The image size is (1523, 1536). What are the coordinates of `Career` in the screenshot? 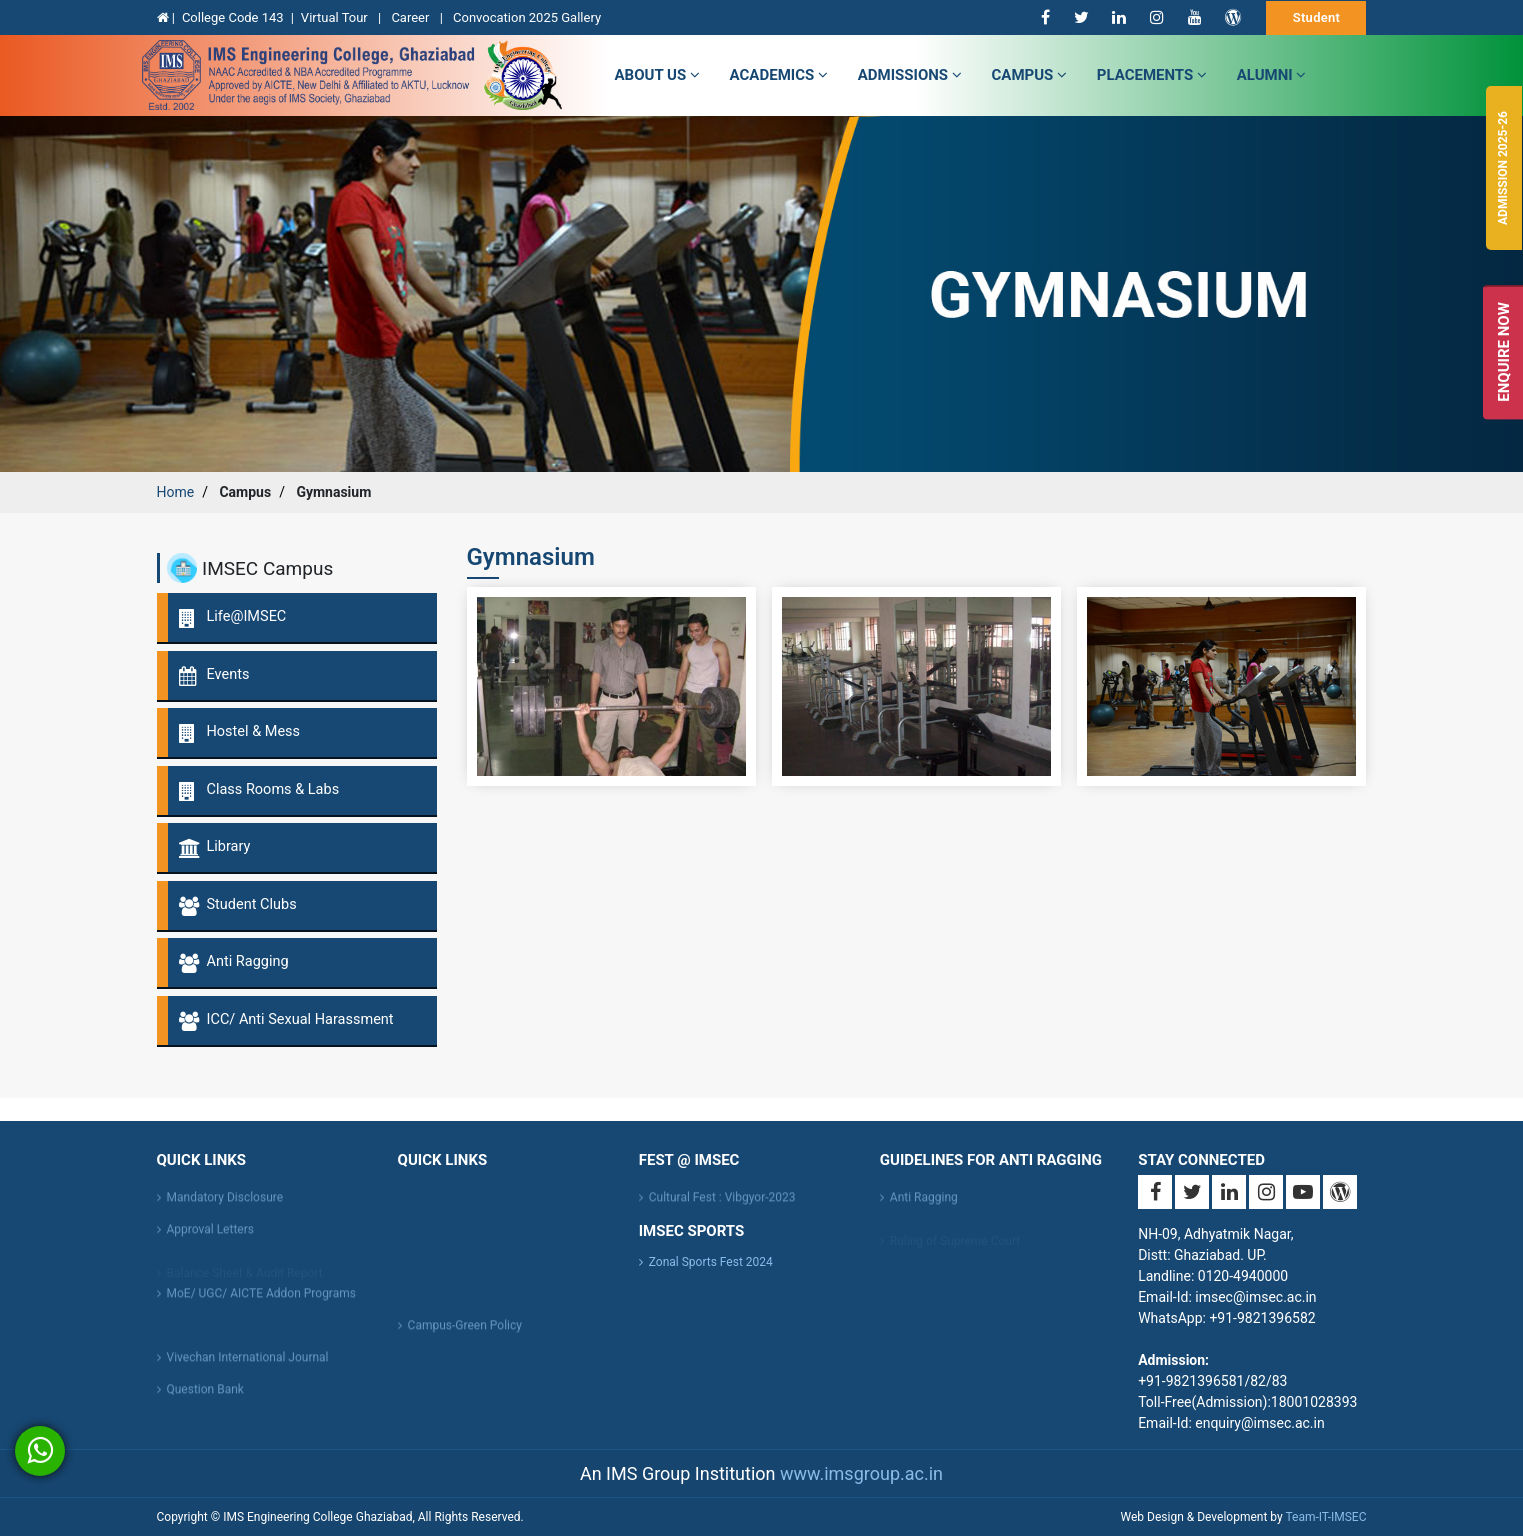 It's located at (411, 17).